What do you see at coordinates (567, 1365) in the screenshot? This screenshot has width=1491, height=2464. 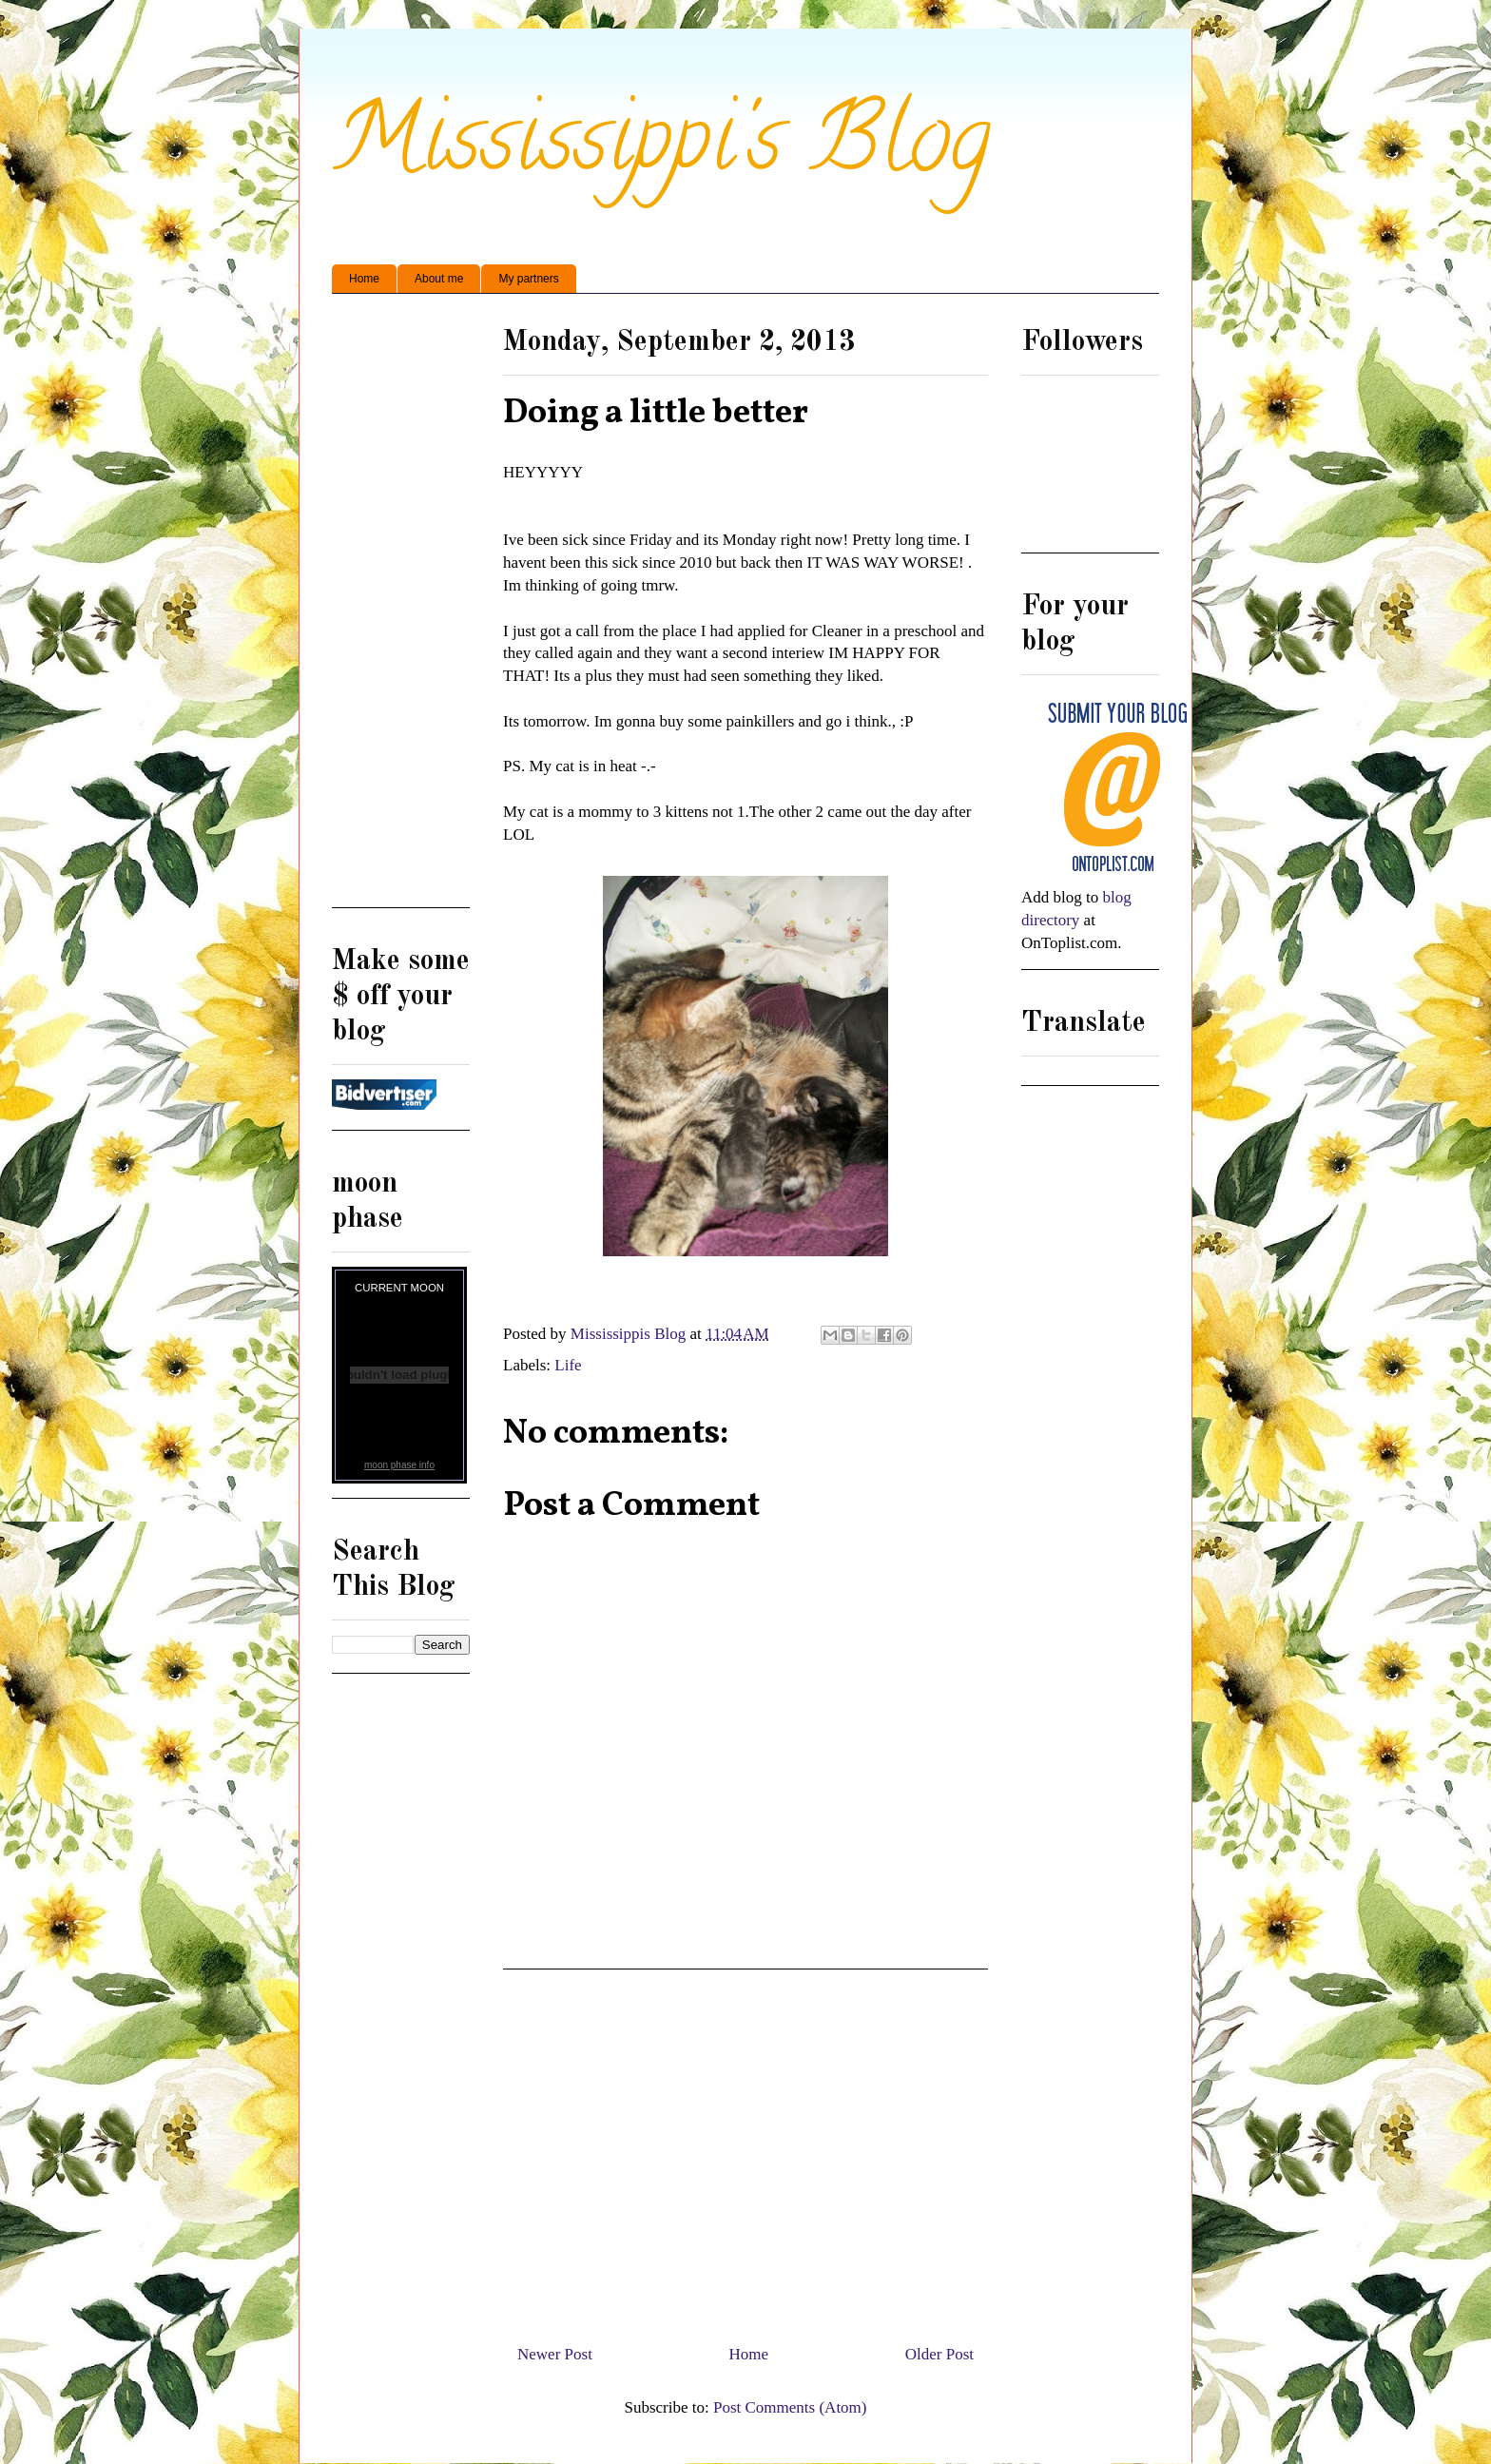 I see `Life` at bounding box center [567, 1365].